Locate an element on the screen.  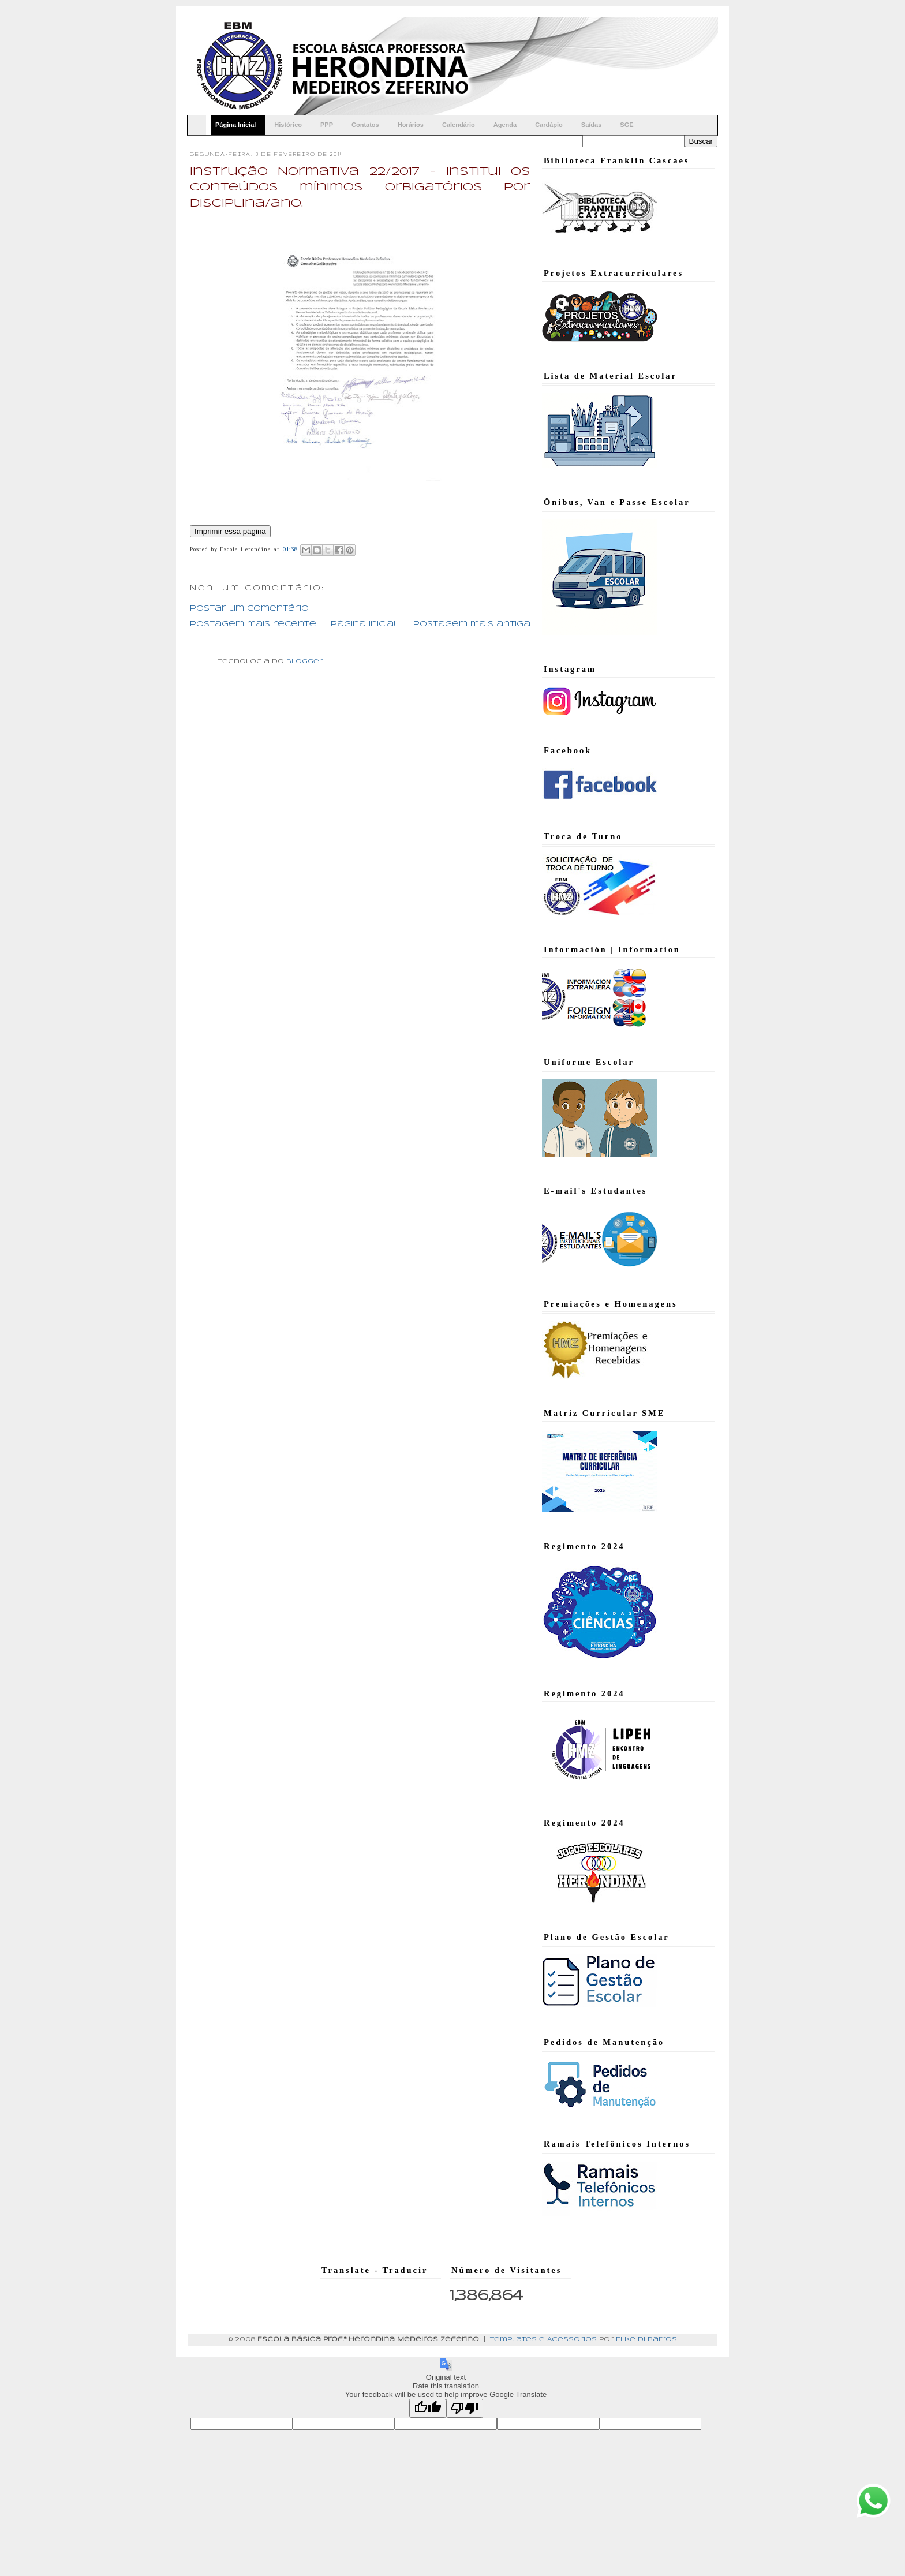
Elke di Barros is located at coordinates (646, 2339).